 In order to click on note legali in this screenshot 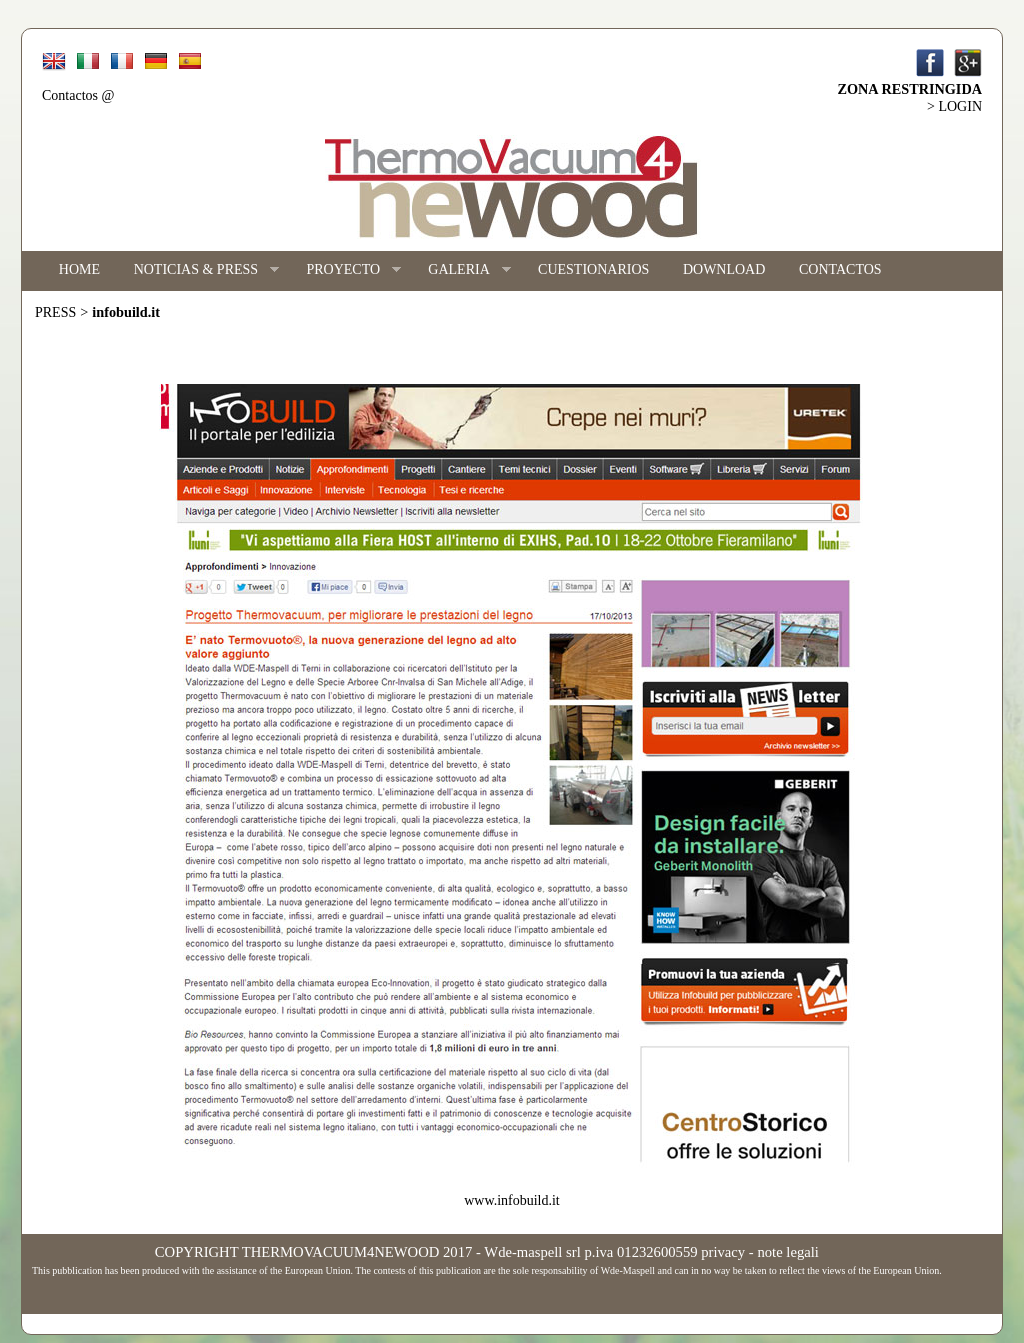, I will do `click(787, 1252)`.